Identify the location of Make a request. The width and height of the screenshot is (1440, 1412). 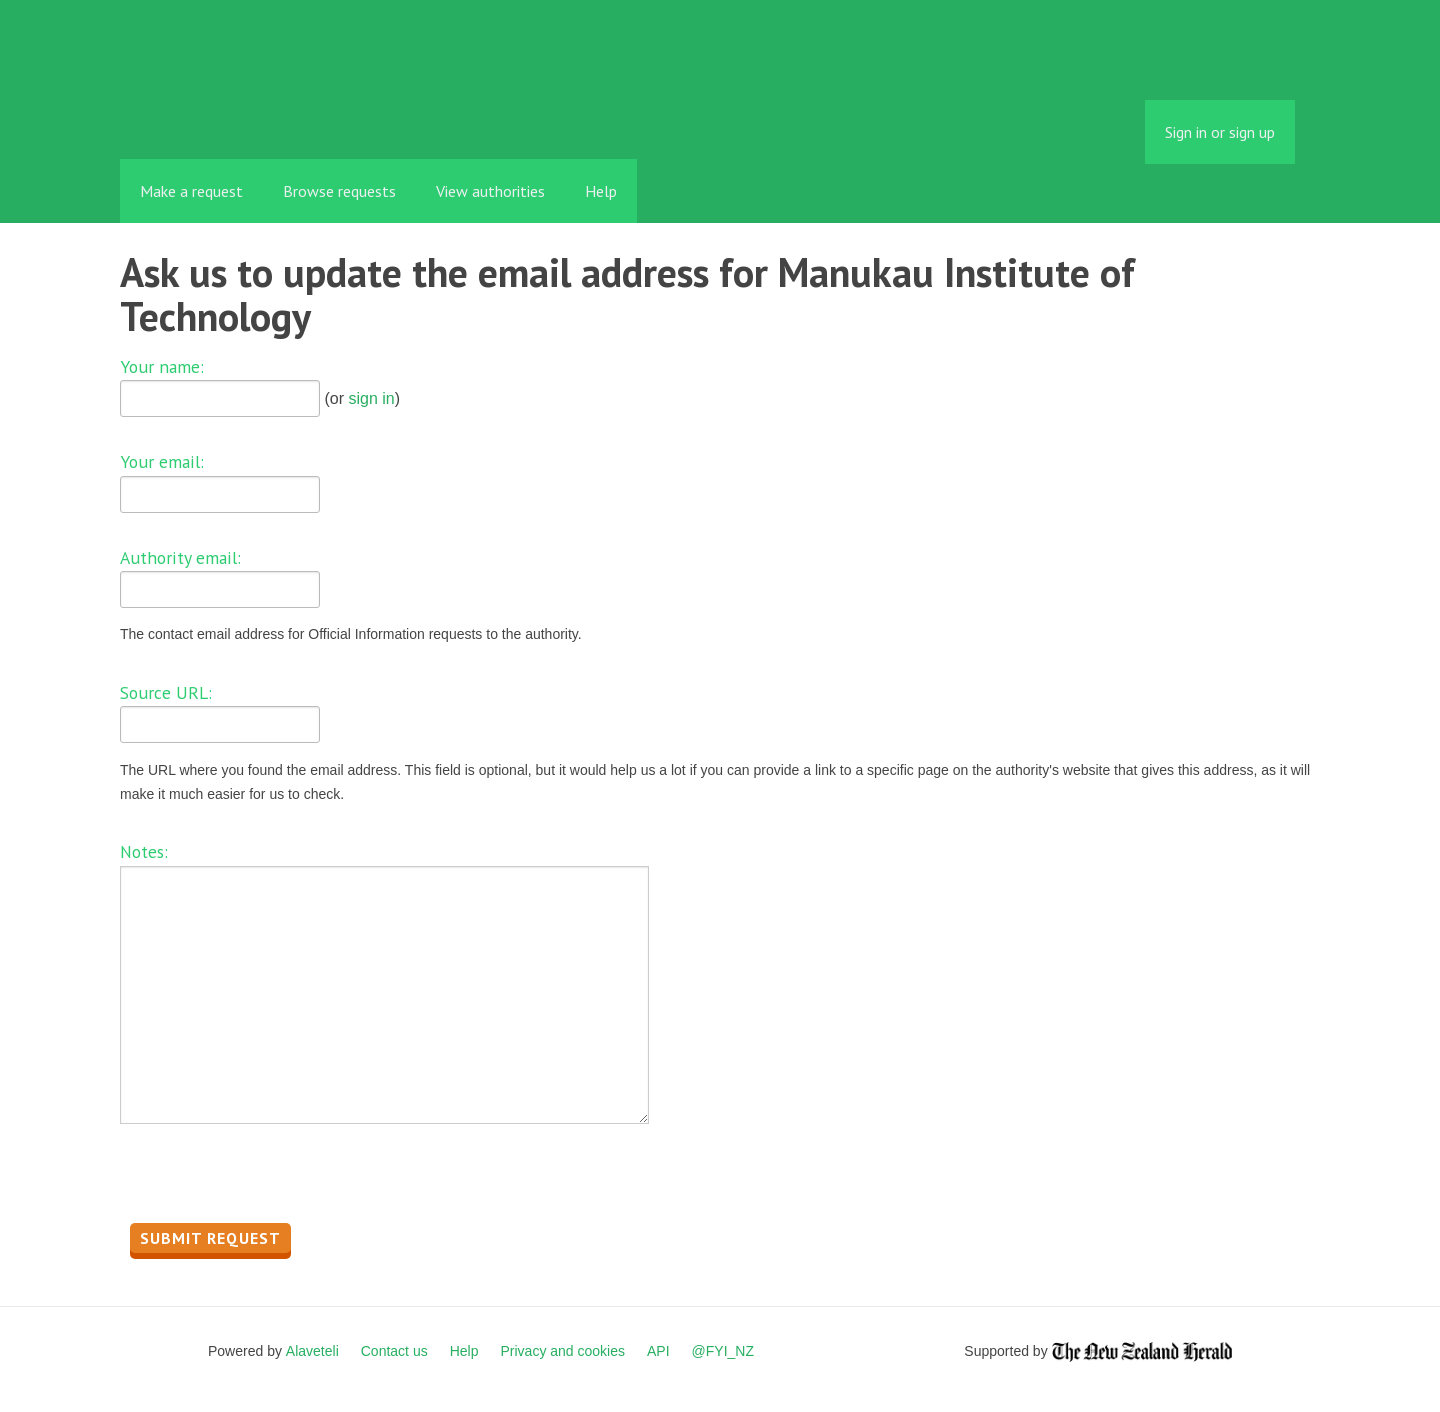
(191, 191).